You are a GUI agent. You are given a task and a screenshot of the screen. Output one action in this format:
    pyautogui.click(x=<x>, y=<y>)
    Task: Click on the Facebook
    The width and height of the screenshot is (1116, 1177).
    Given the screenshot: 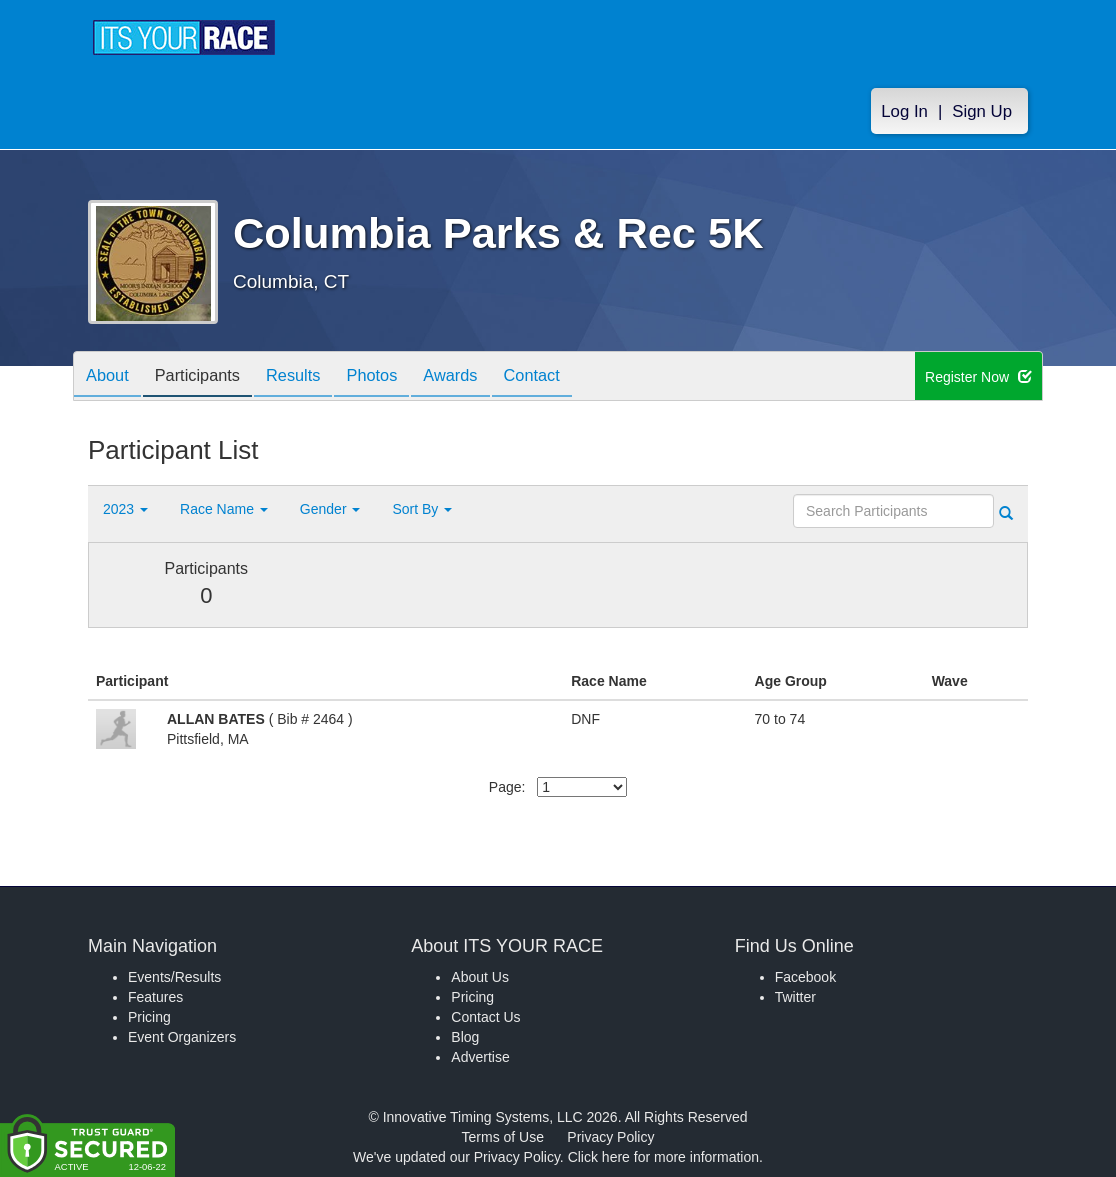 What is the action you would take?
    pyautogui.click(x=805, y=977)
    